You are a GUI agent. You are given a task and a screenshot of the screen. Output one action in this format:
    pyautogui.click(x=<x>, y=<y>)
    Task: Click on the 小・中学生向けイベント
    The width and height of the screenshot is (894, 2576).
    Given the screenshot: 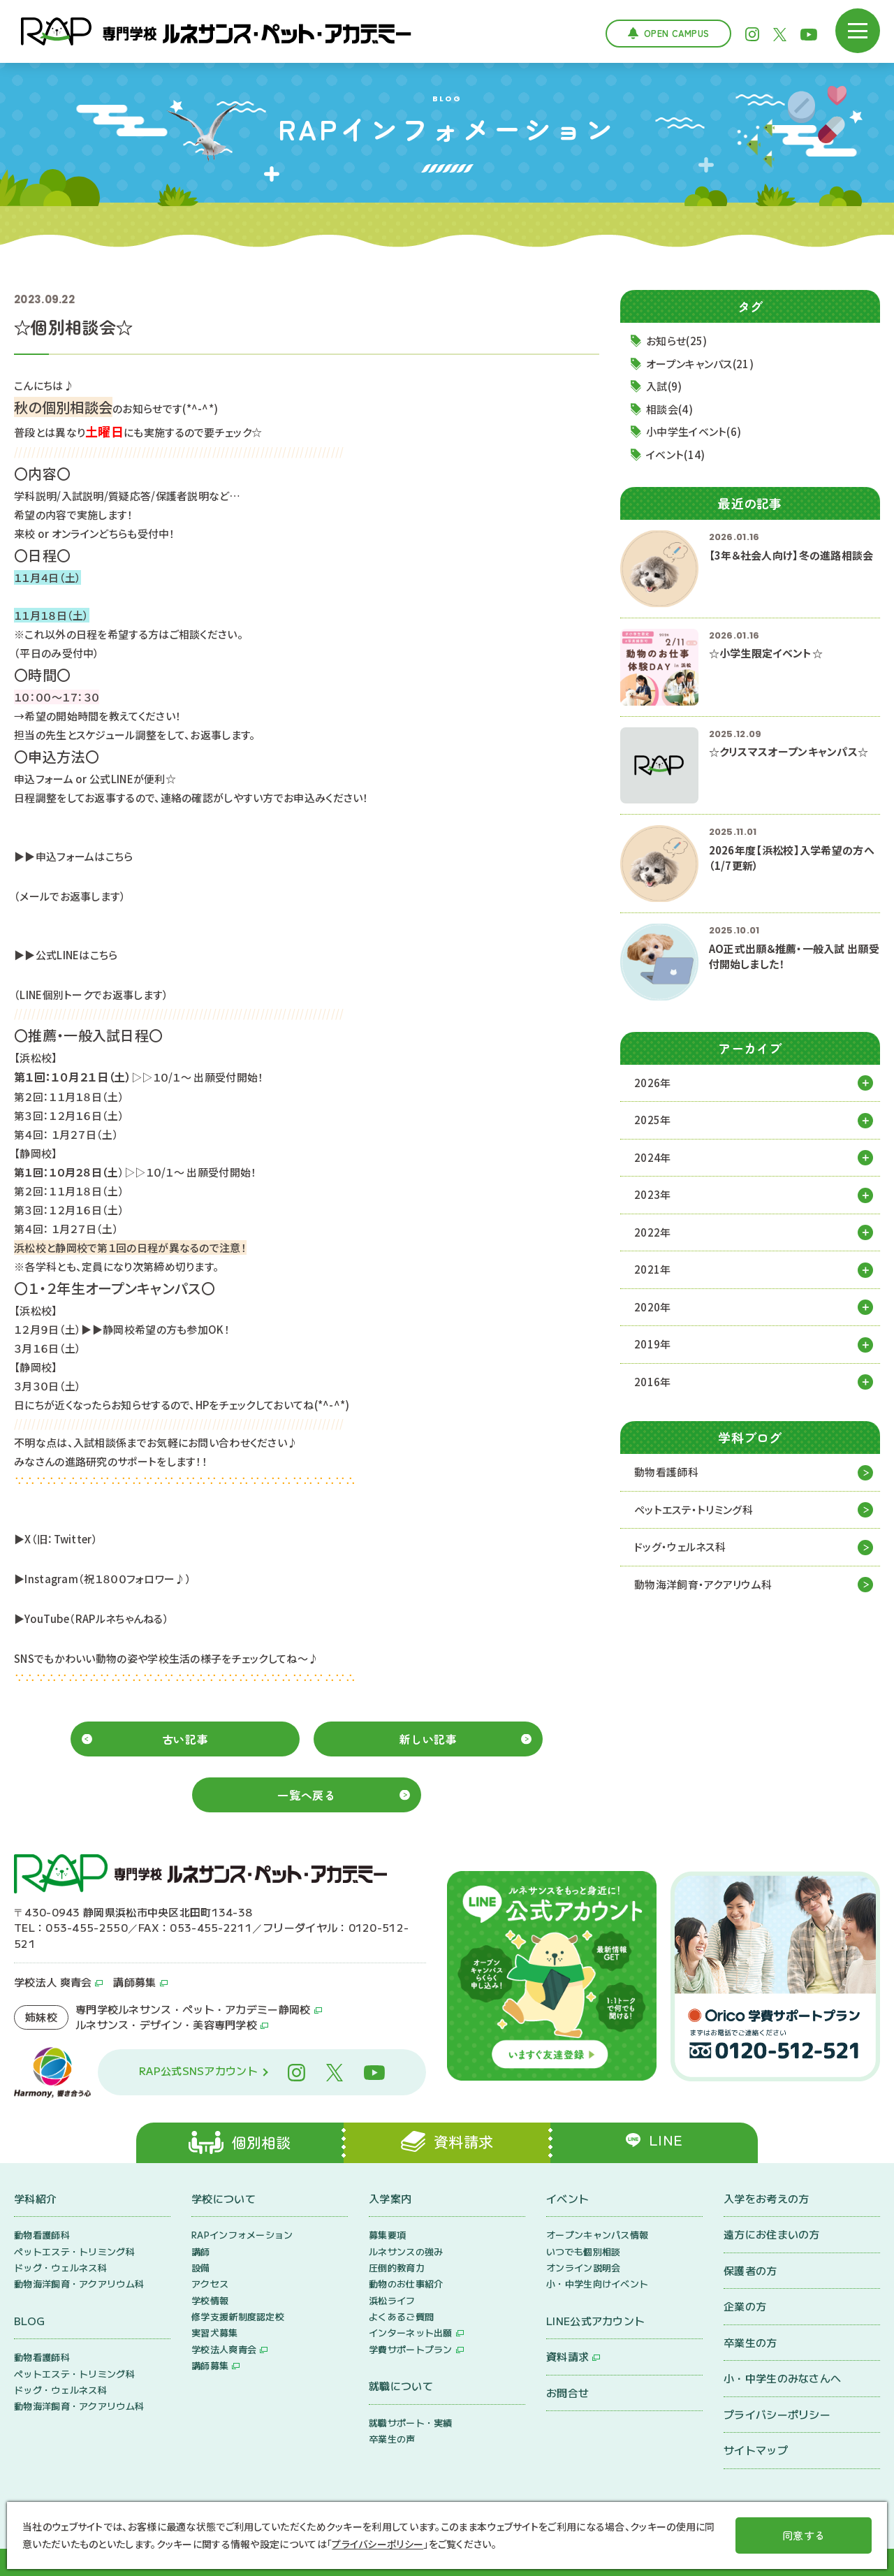 What is the action you would take?
    pyautogui.click(x=597, y=2283)
    